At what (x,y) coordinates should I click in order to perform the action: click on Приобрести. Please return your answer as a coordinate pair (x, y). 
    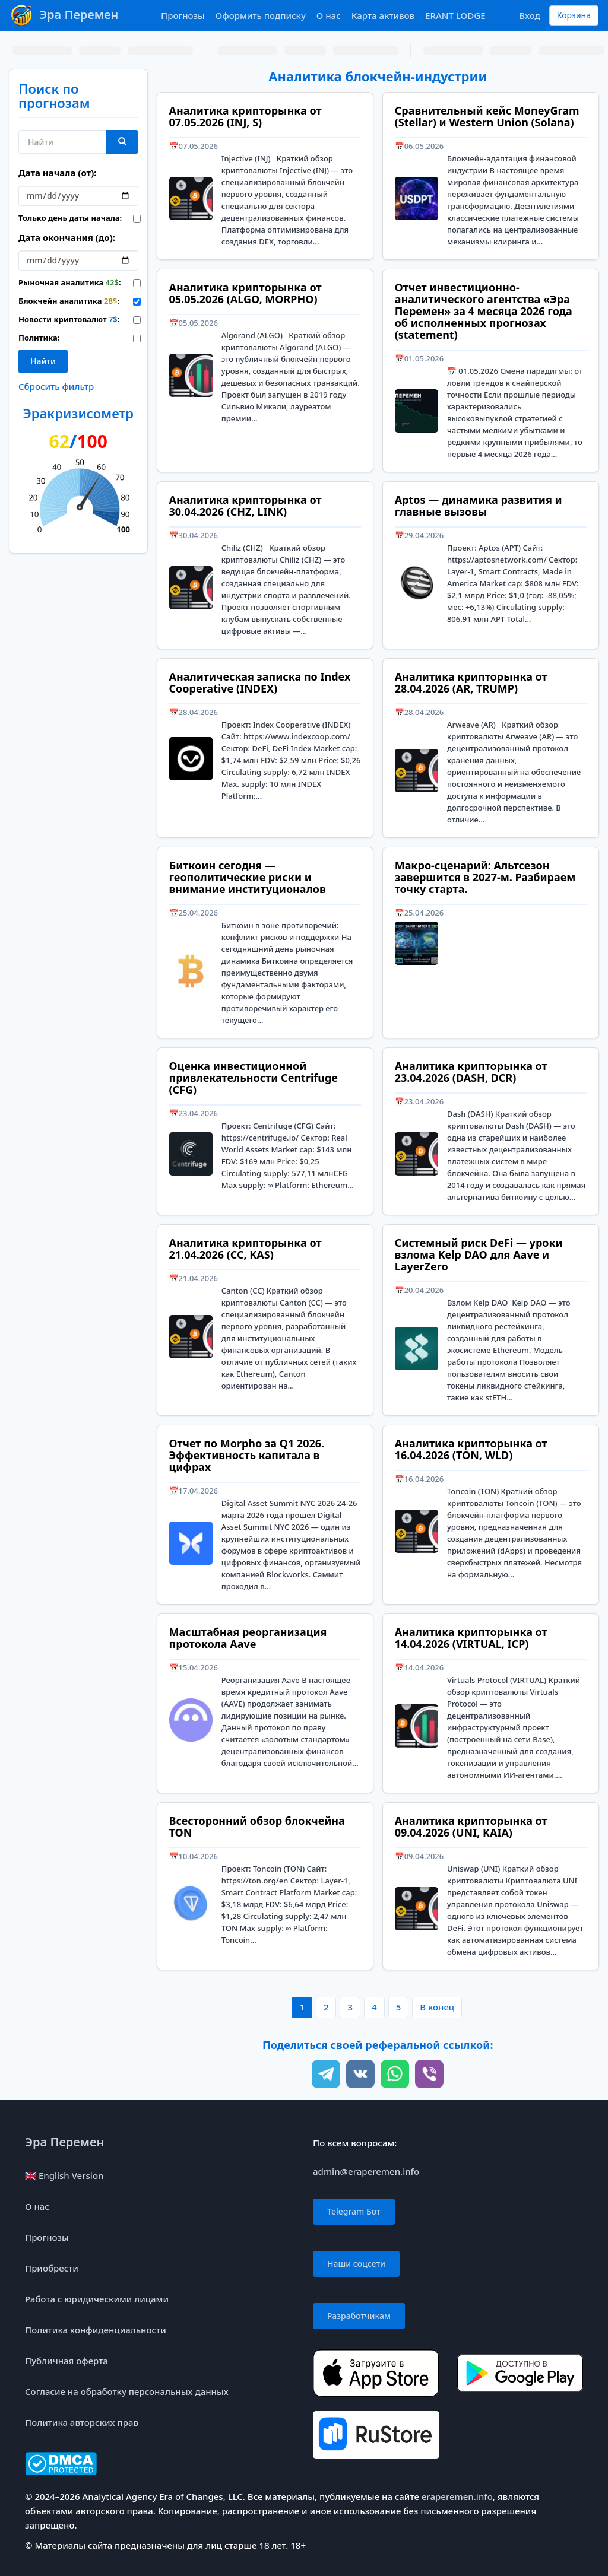
    Looking at the image, I should click on (51, 2268).